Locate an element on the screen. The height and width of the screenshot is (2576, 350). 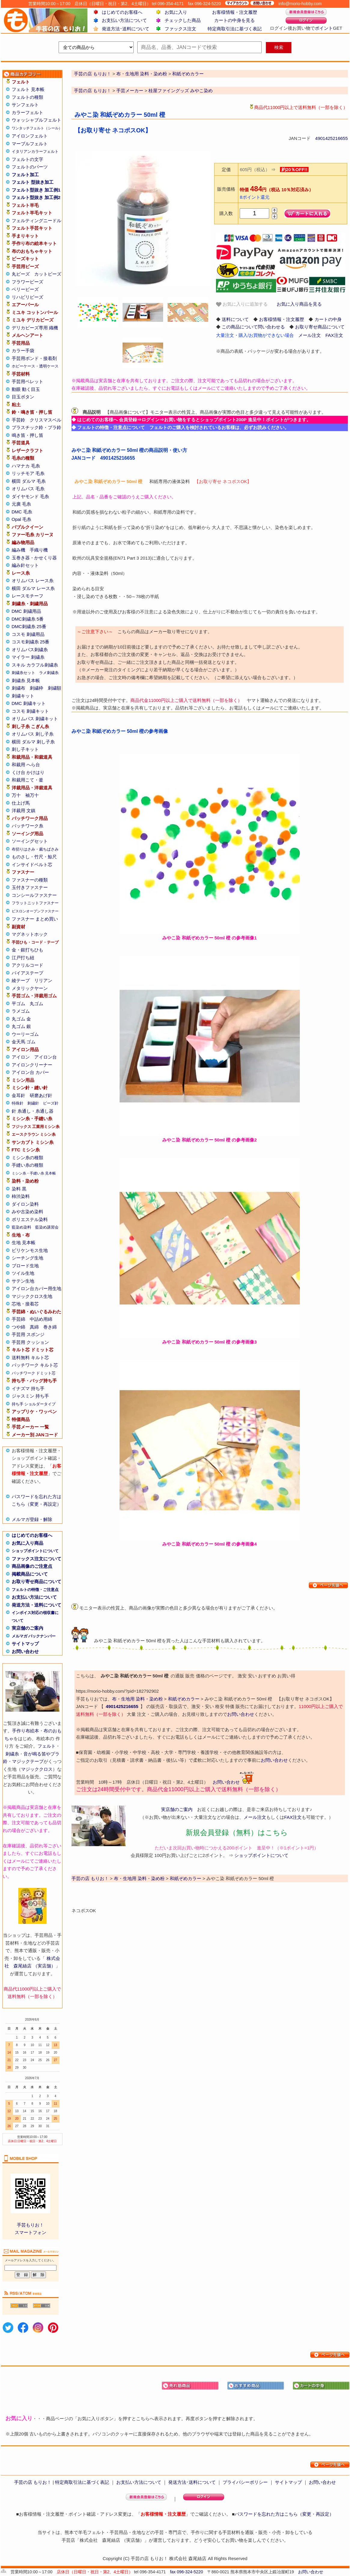
フェルト 見本帳 is located at coordinates (28, 89).